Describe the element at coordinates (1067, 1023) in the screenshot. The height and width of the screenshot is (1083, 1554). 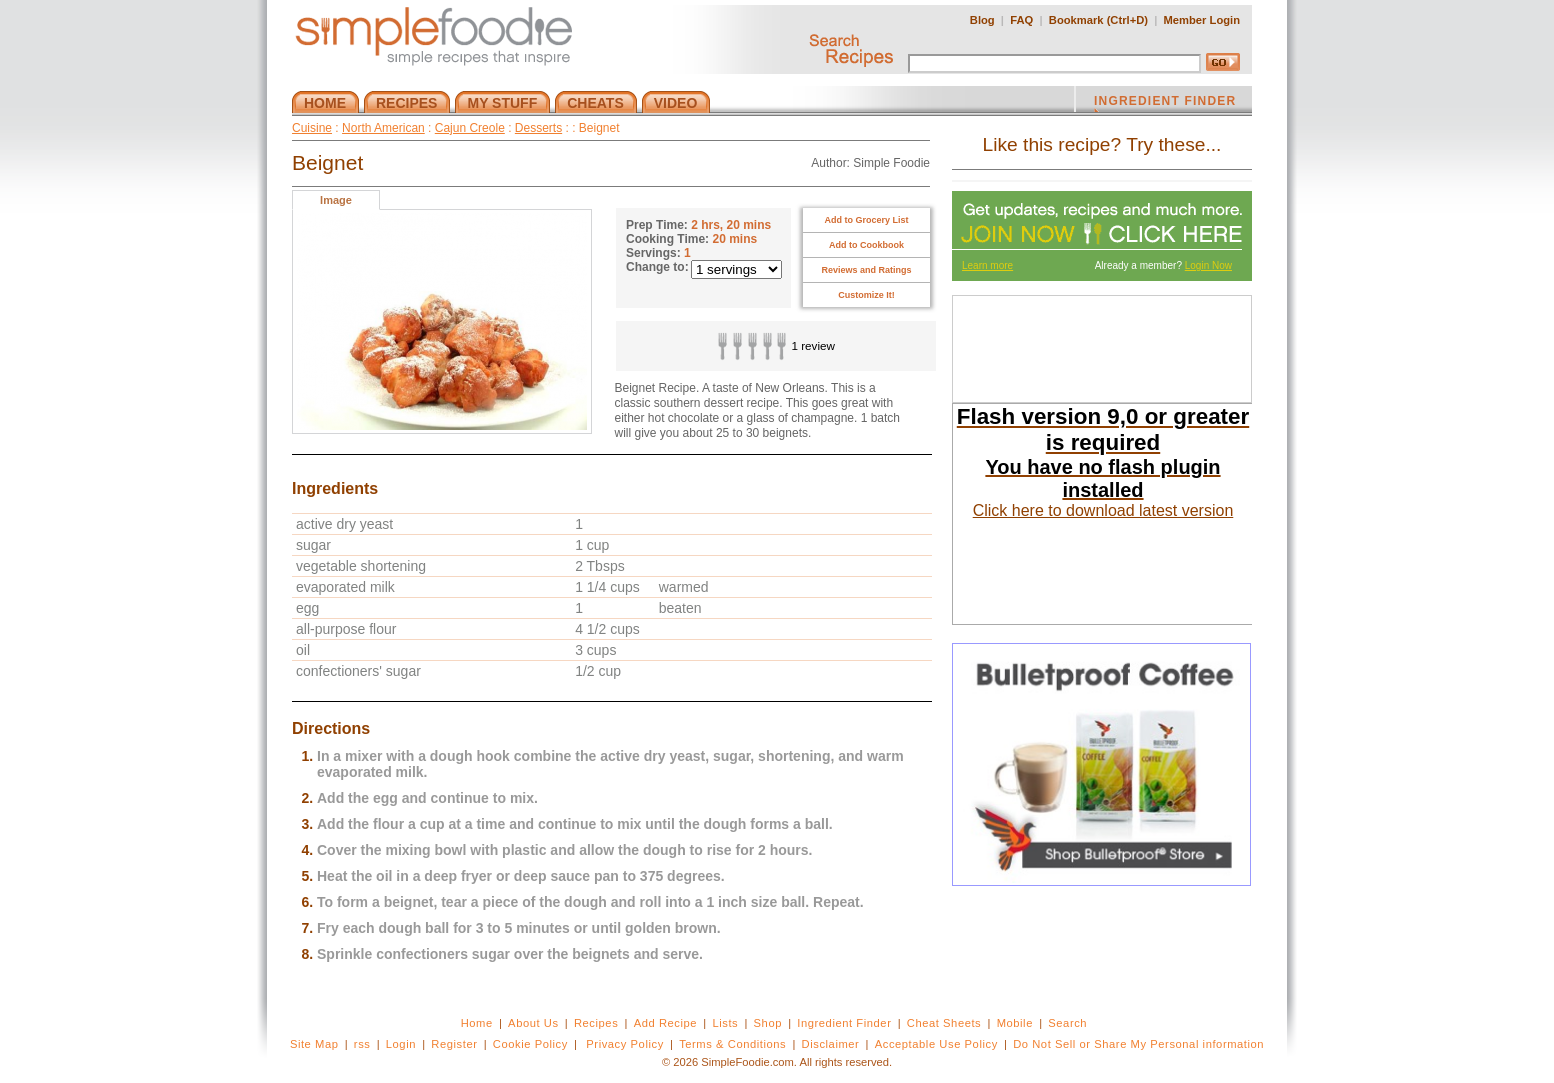
I see `Search` at that location.